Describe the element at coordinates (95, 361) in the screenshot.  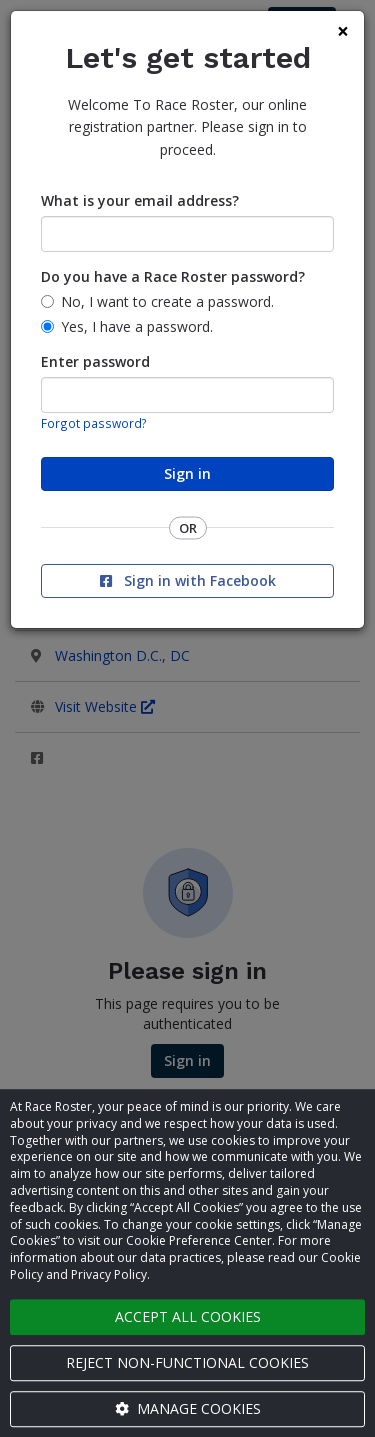
I see `Enter password` at that location.